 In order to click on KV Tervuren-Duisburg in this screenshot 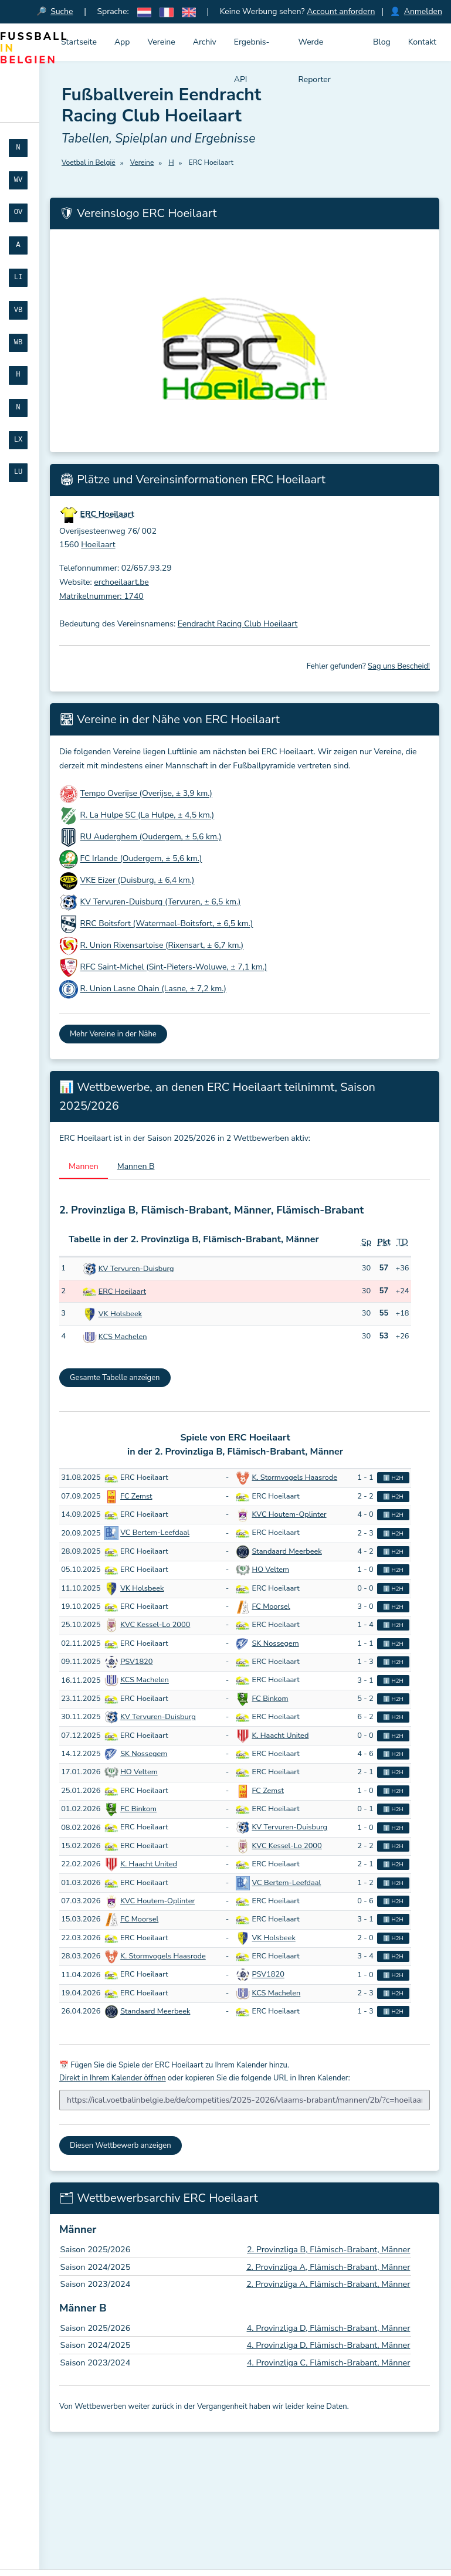, I will do `click(136, 1268)`.